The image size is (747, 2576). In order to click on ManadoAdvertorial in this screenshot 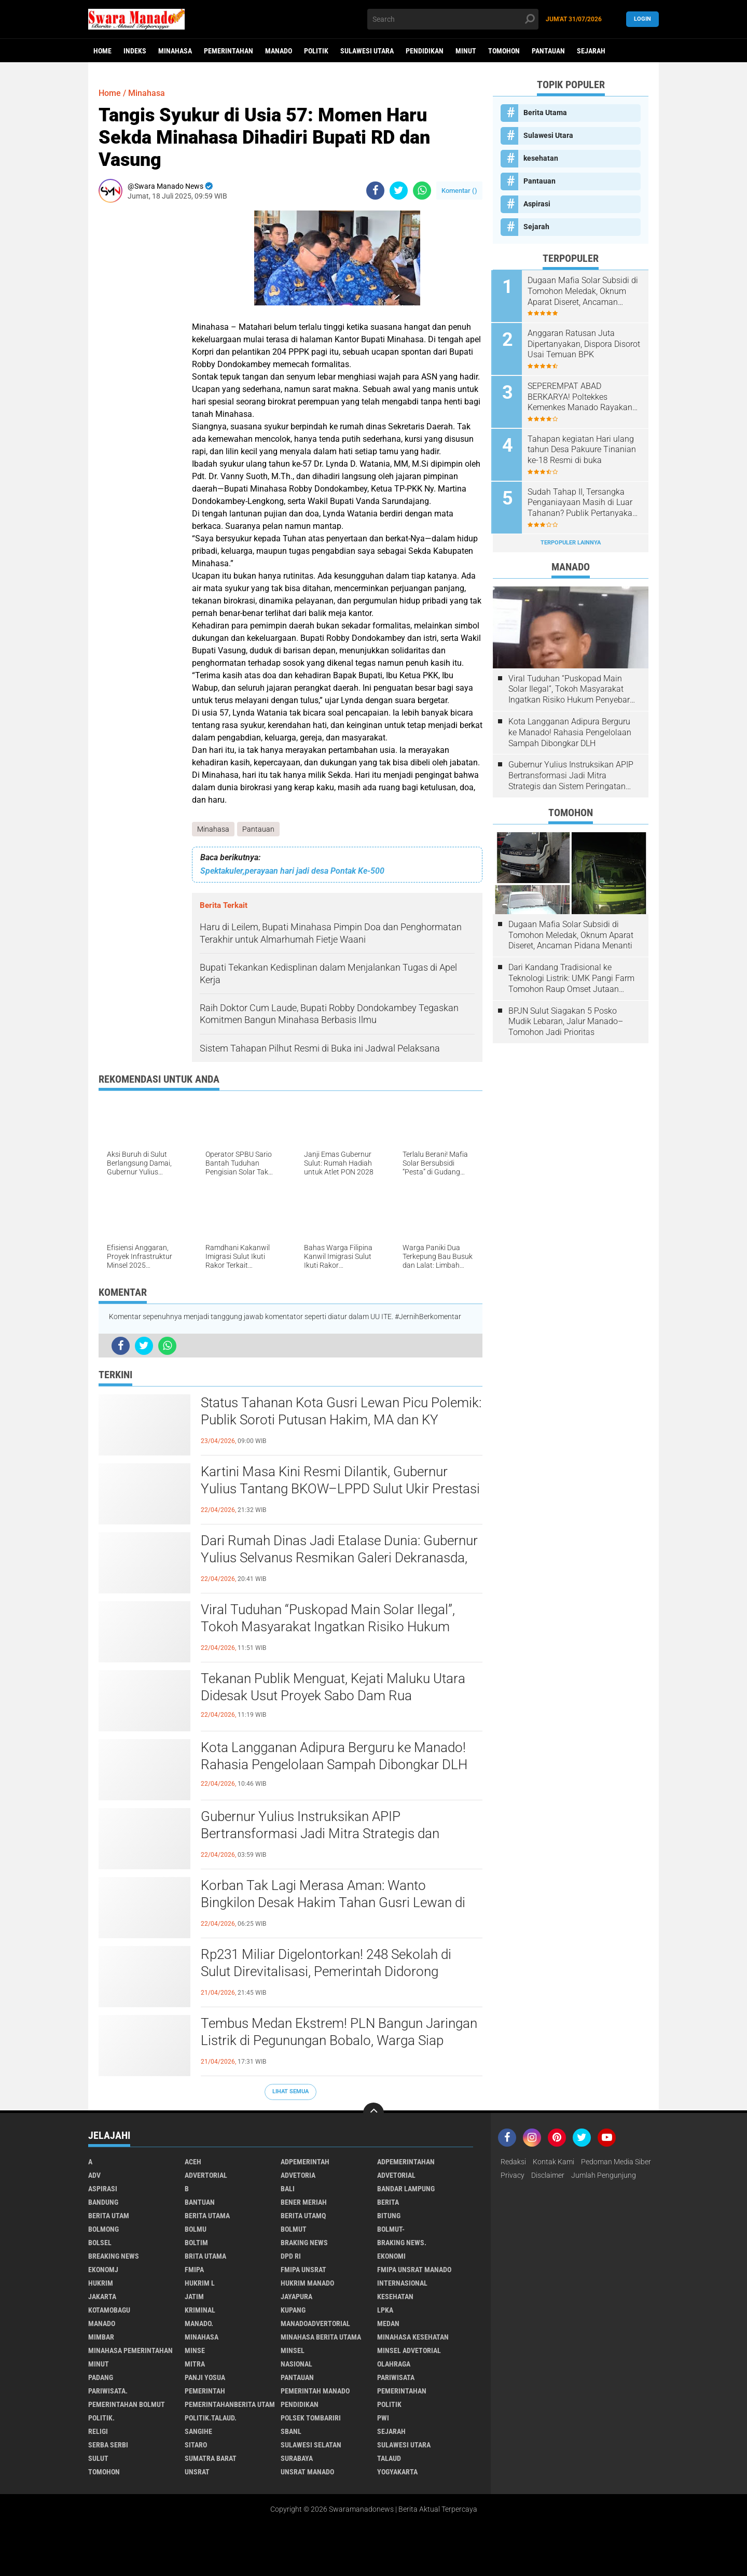, I will do `click(315, 2323)`.